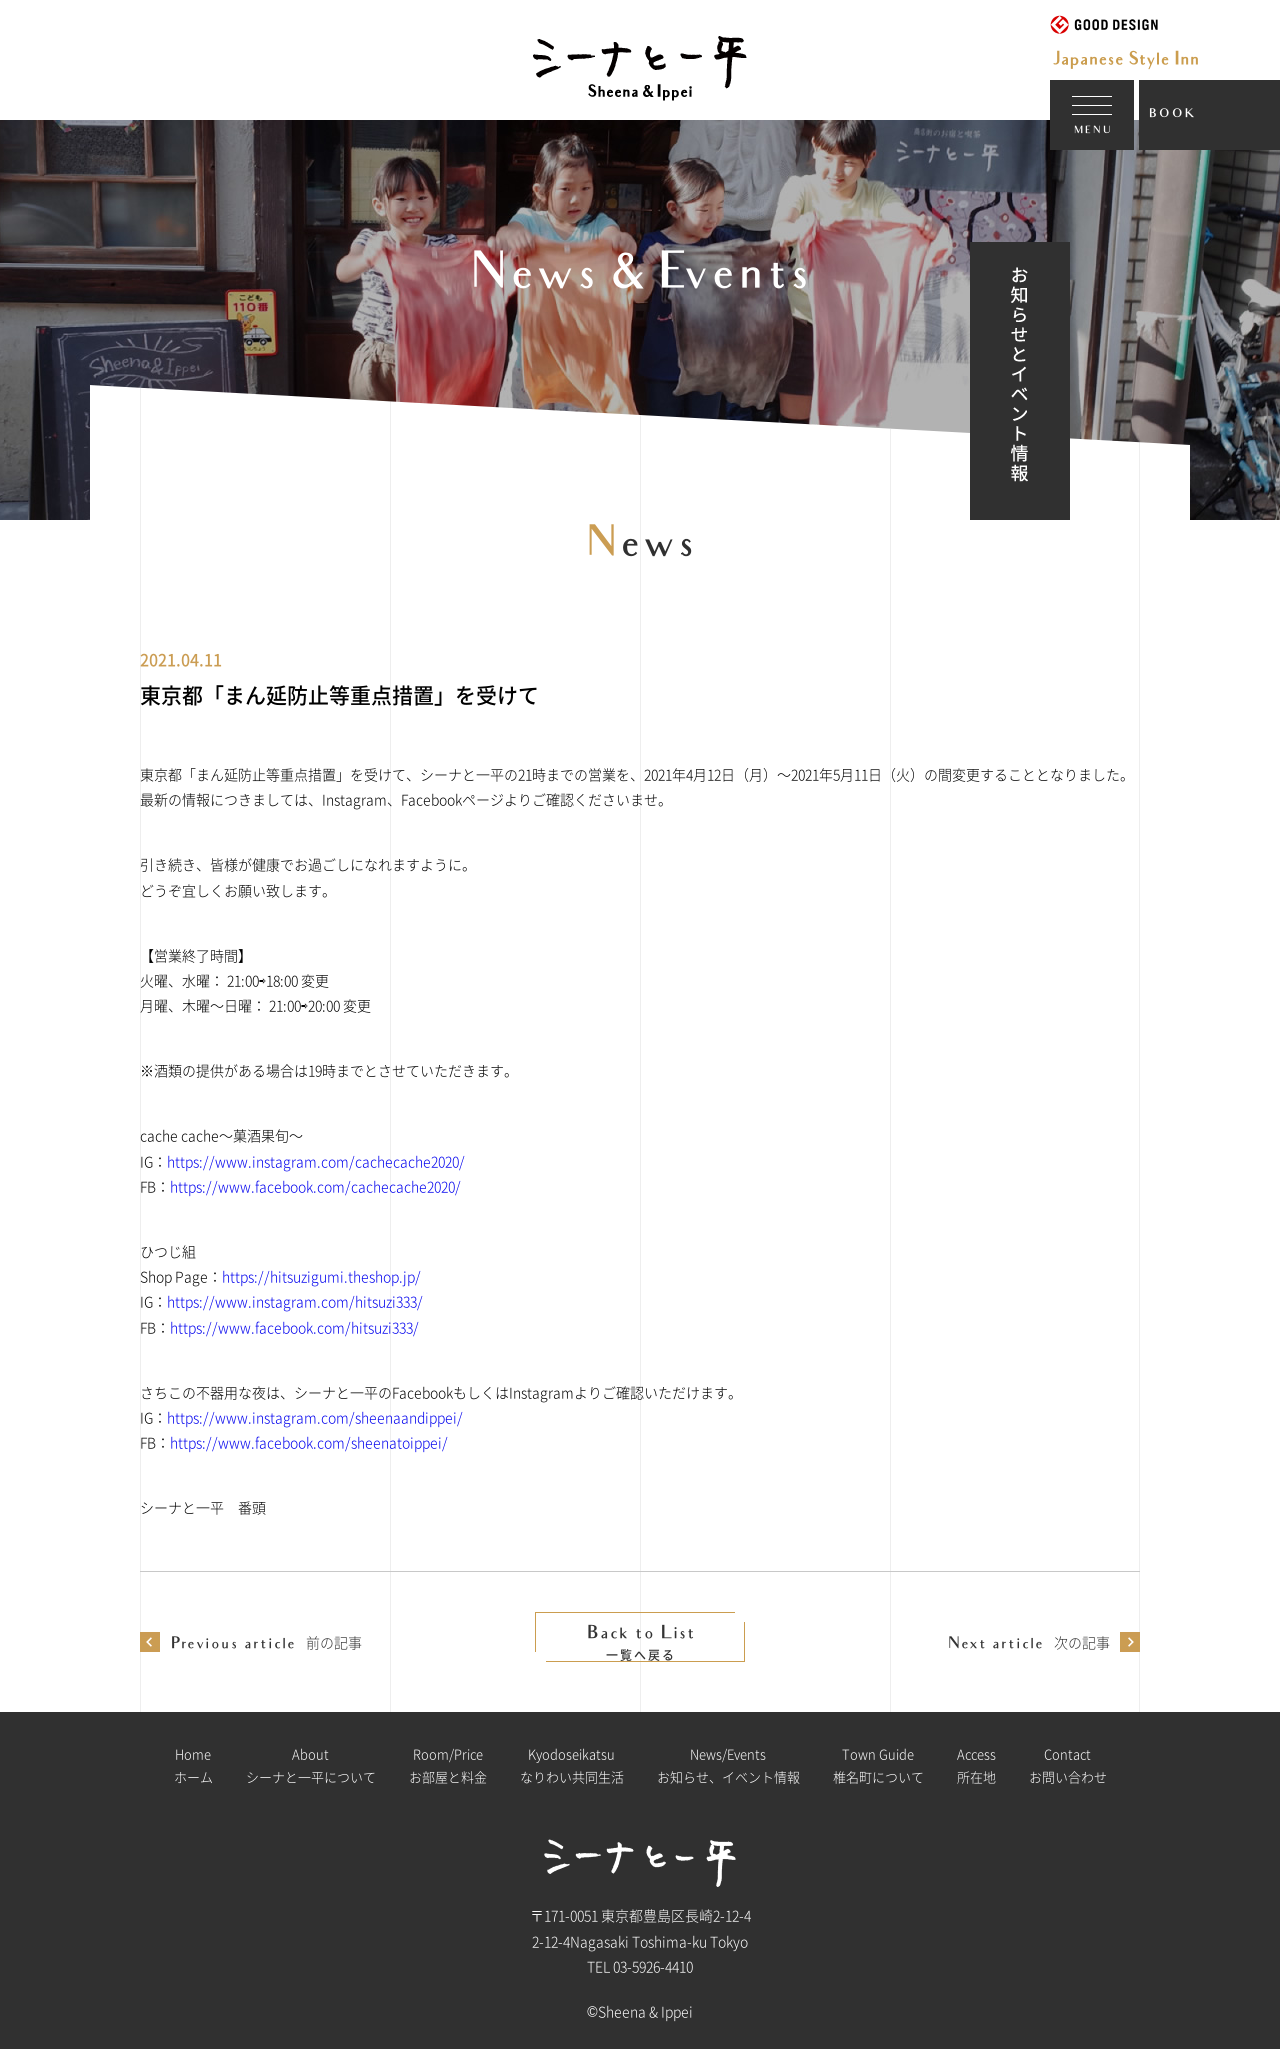 The width and height of the screenshot is (1280, 2059). I want to click on https://www.facebook.com/sheenatoippei/, so click(309, 1442).